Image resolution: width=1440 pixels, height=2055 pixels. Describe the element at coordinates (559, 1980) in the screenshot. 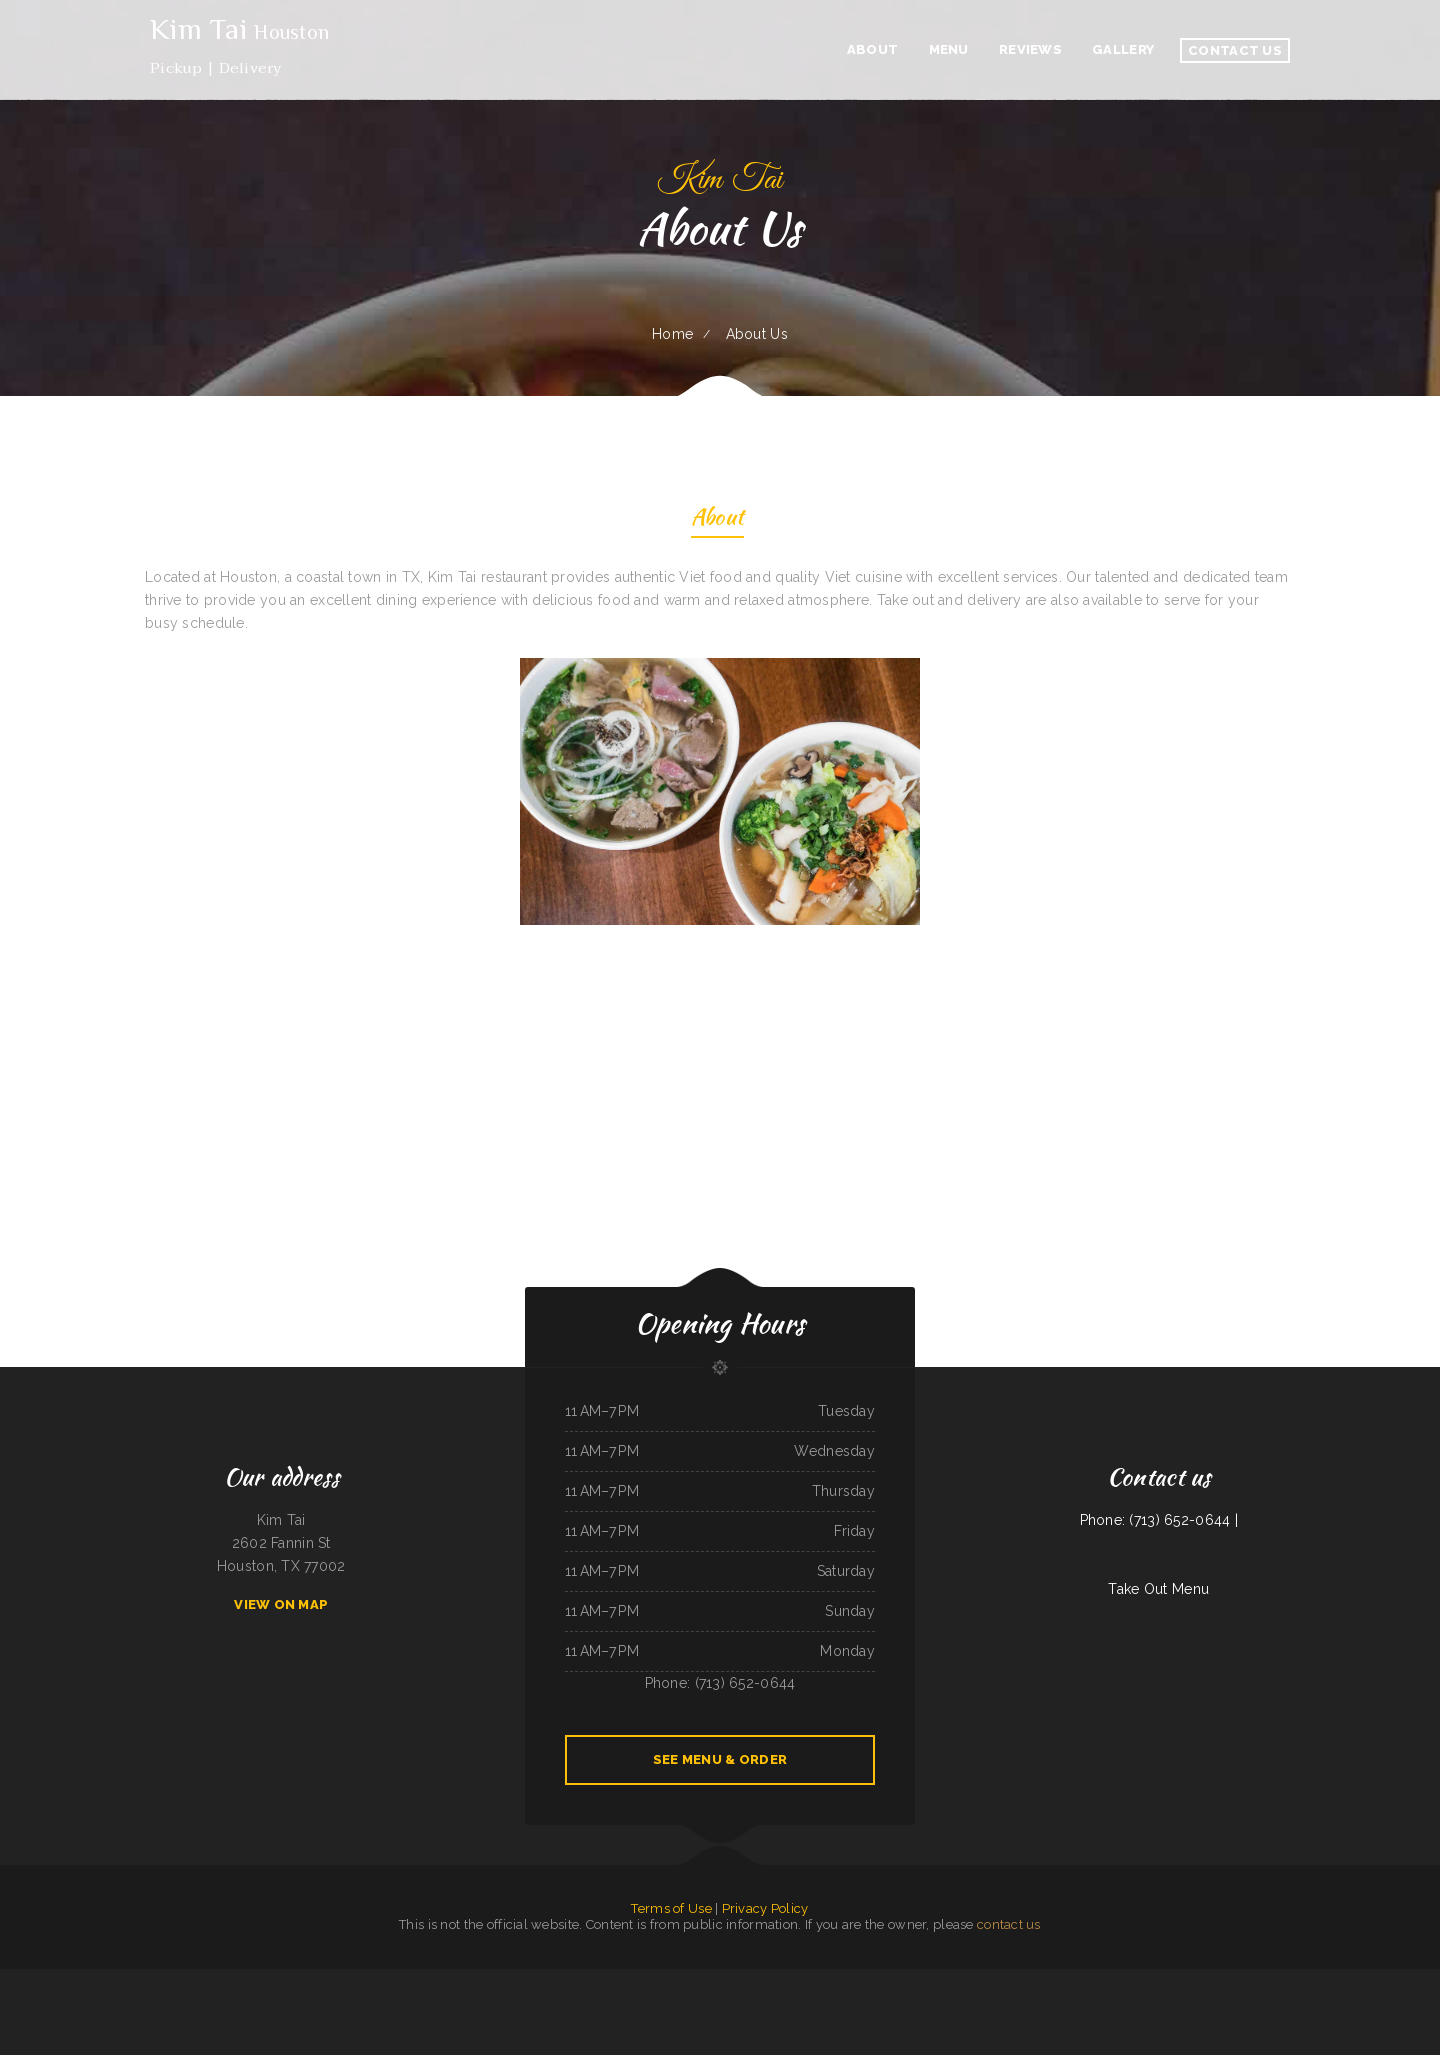

I see `Booyahs Bar and Grill` at that location.